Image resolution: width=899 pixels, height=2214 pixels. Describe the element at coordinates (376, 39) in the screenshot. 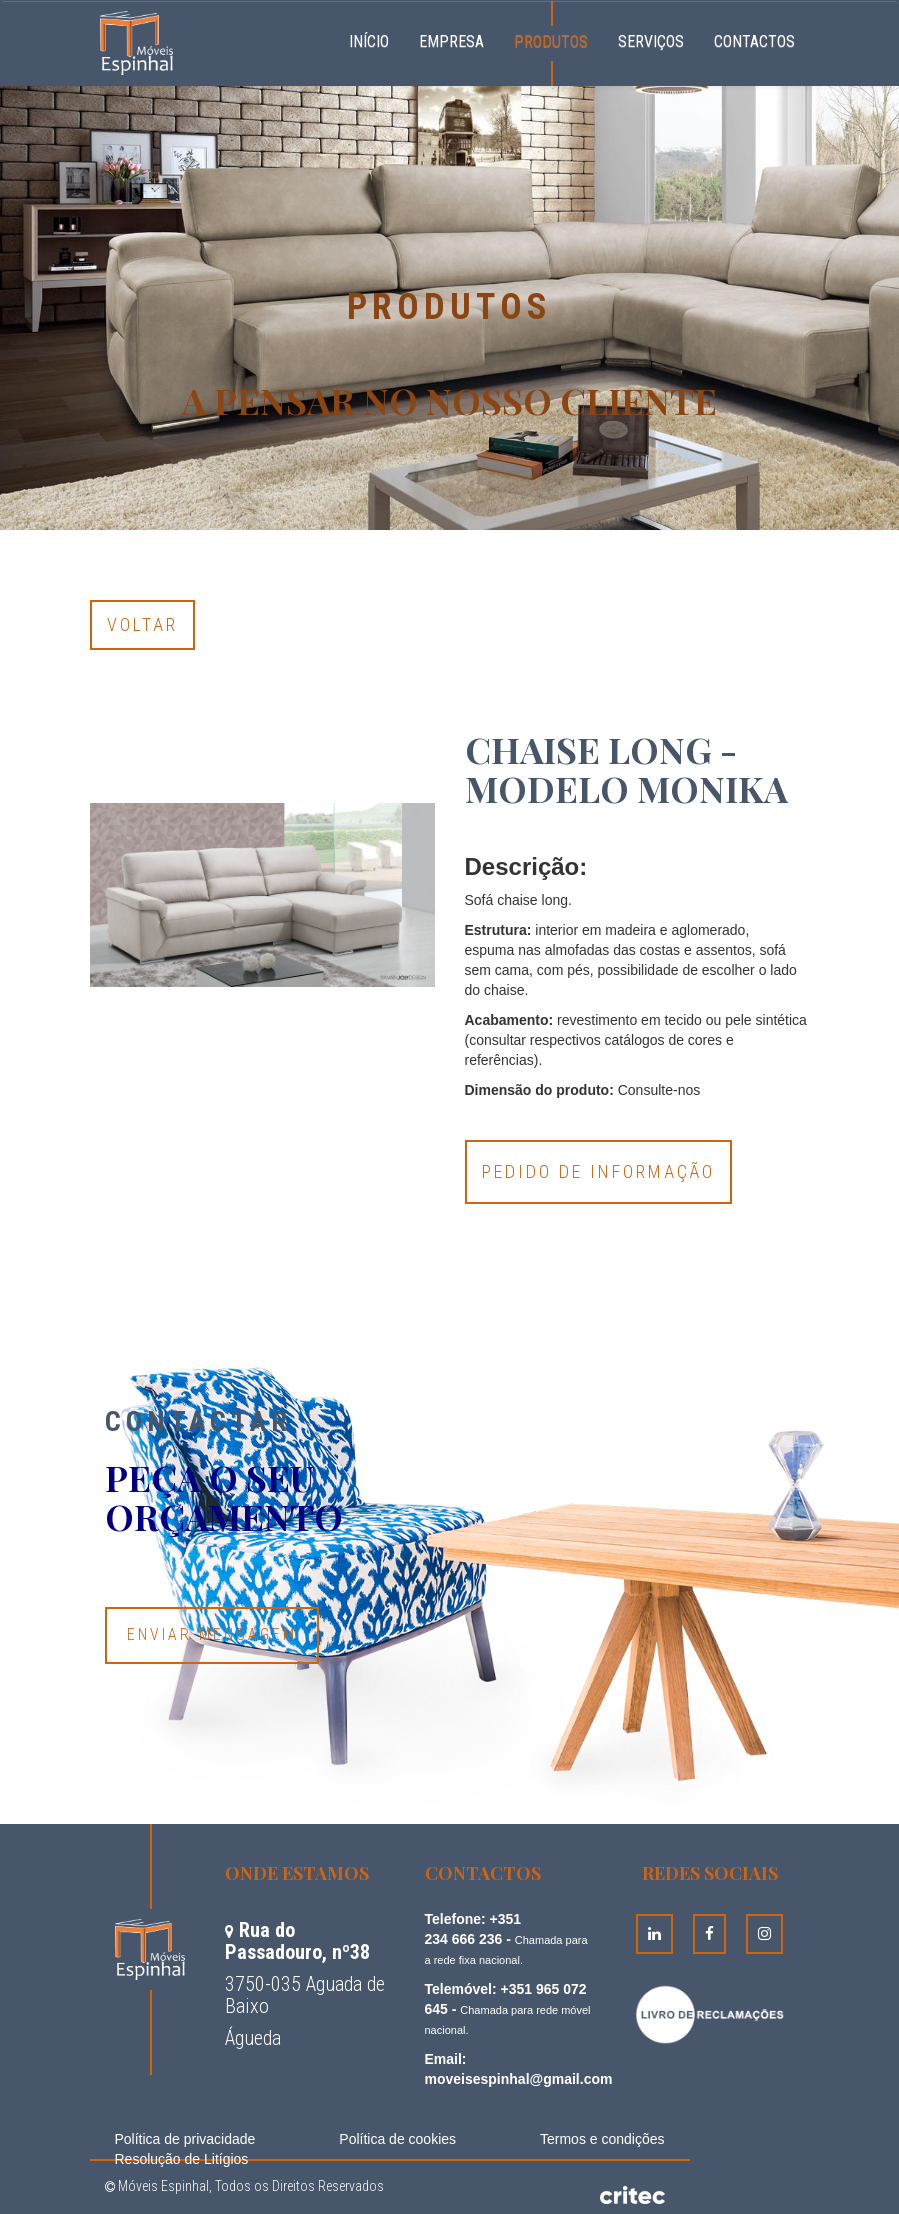

I see `Início` at that location.